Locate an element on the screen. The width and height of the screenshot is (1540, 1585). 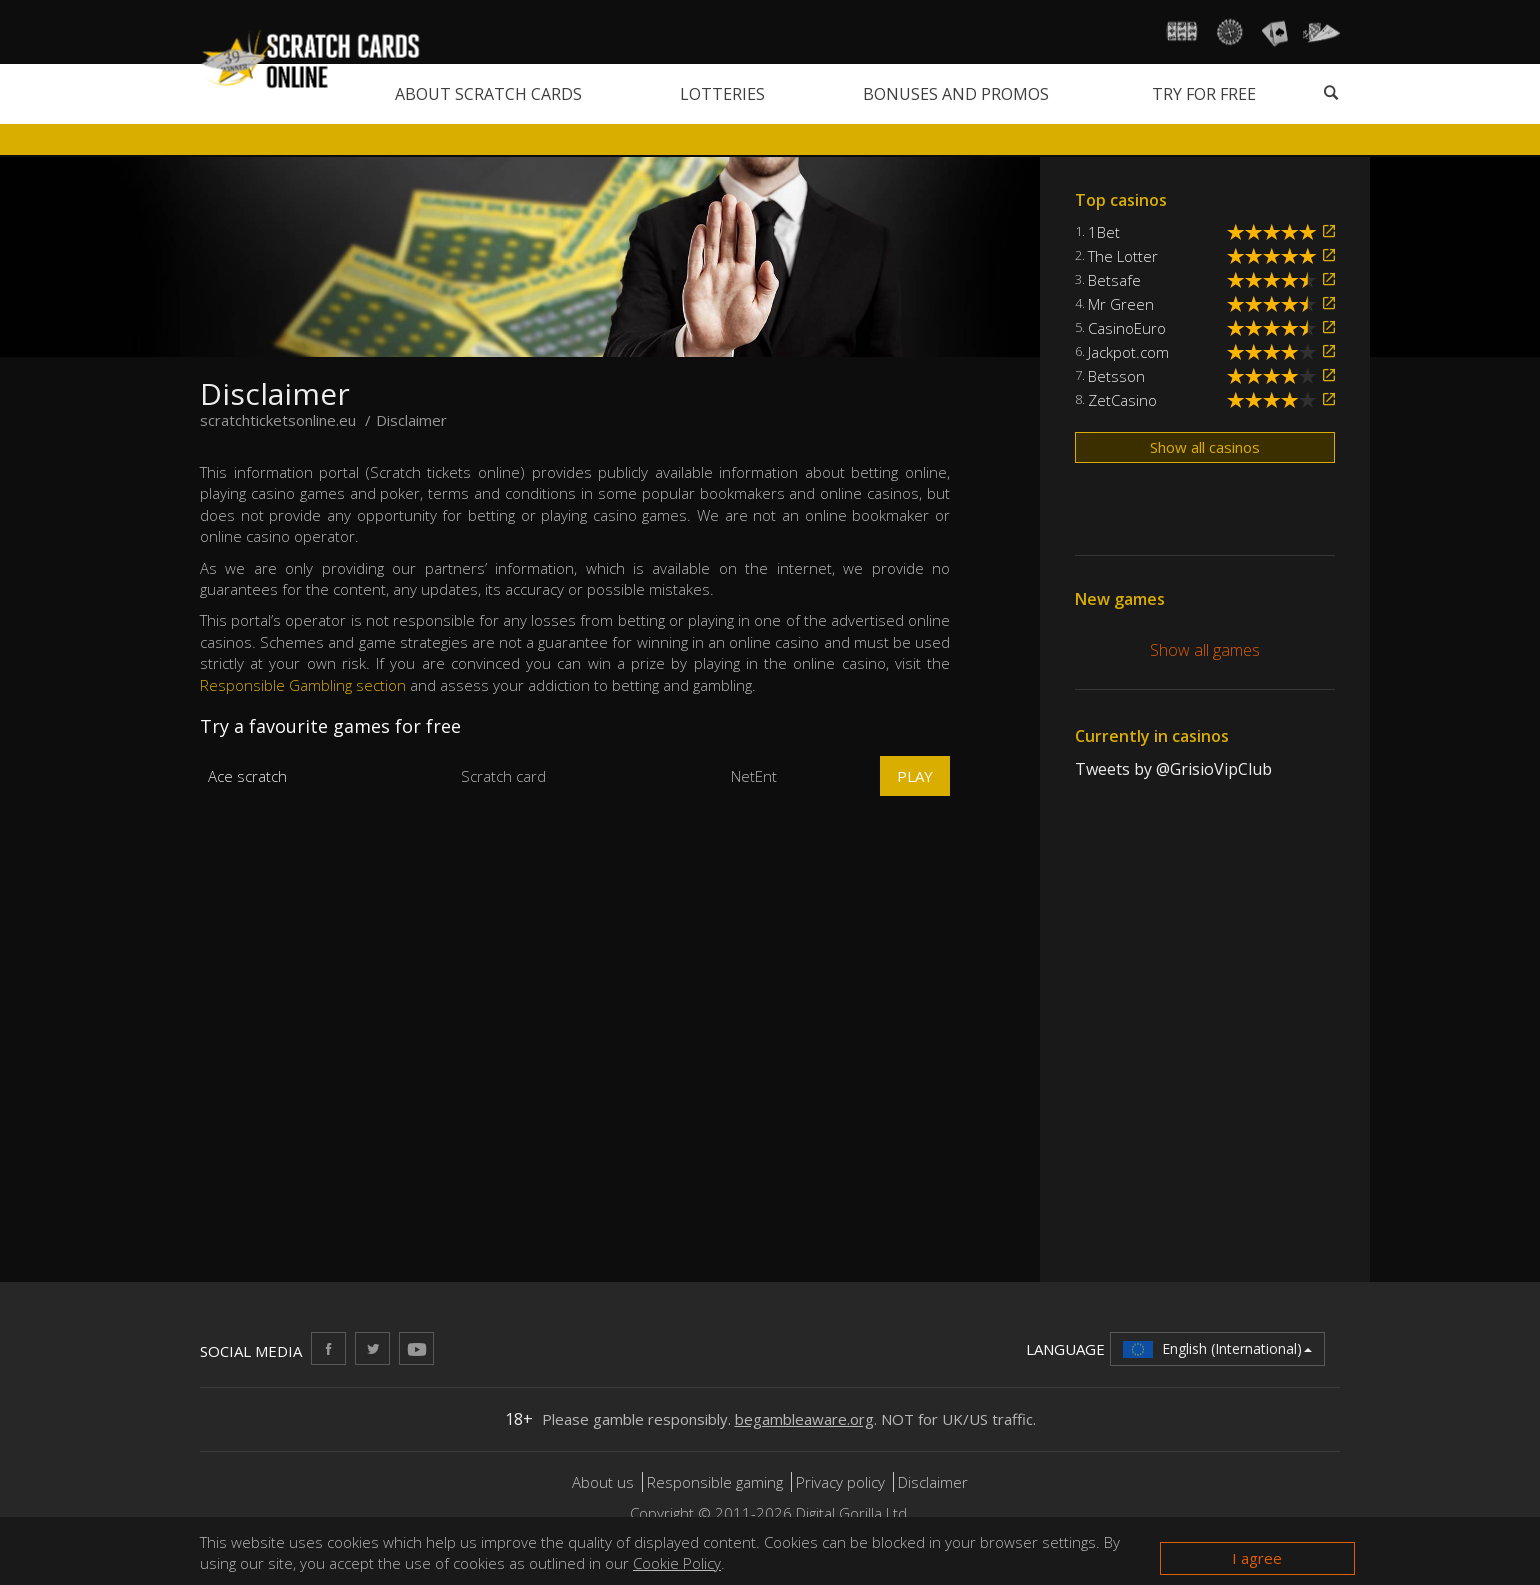
The Lotter is located at coordinates (1123, 256).